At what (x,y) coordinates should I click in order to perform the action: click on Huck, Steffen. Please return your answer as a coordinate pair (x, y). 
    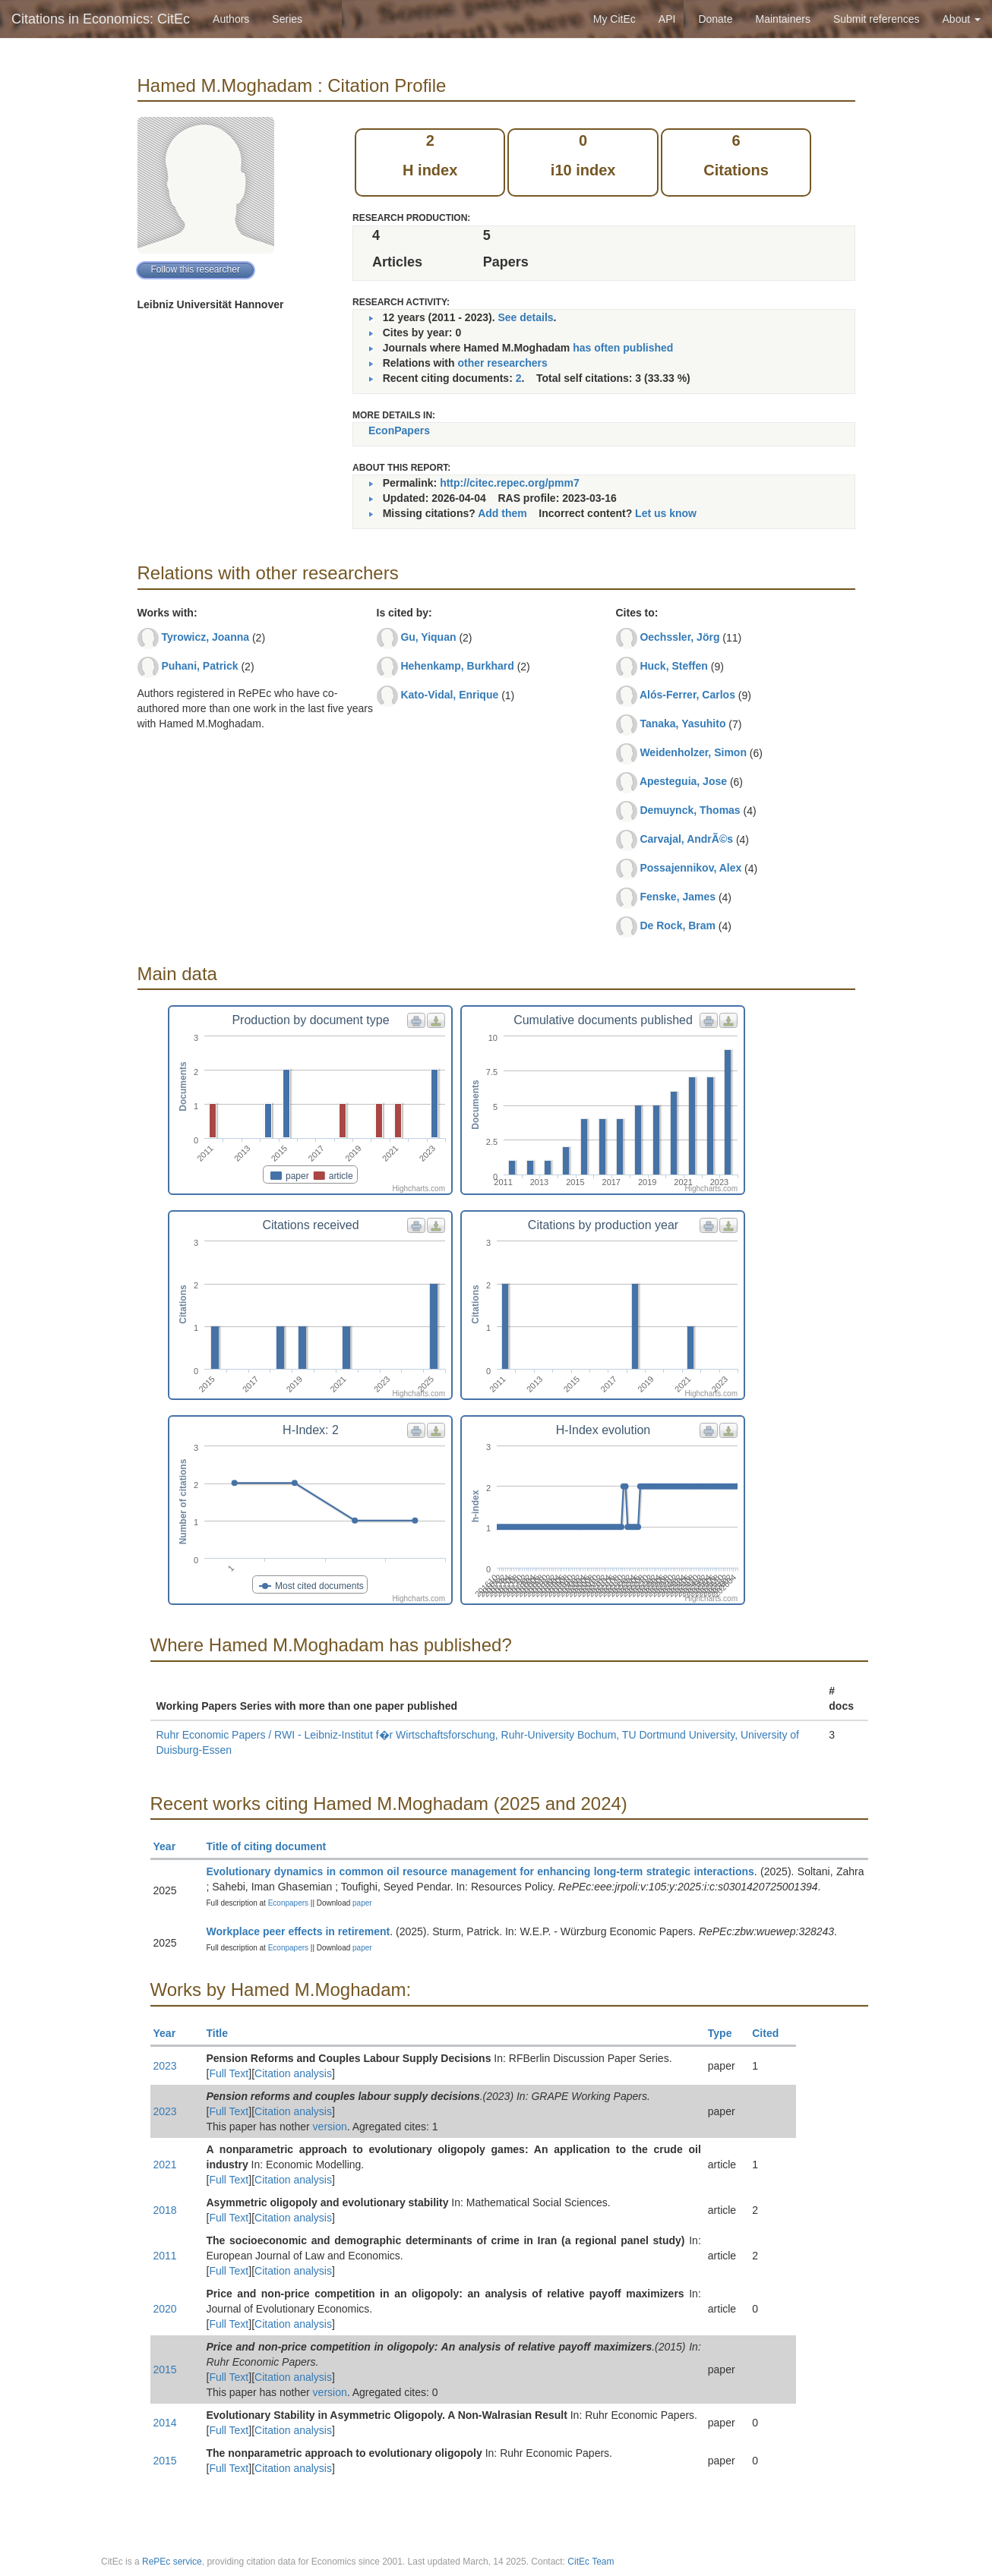
    Looking at the image, I should click on (673, 666).